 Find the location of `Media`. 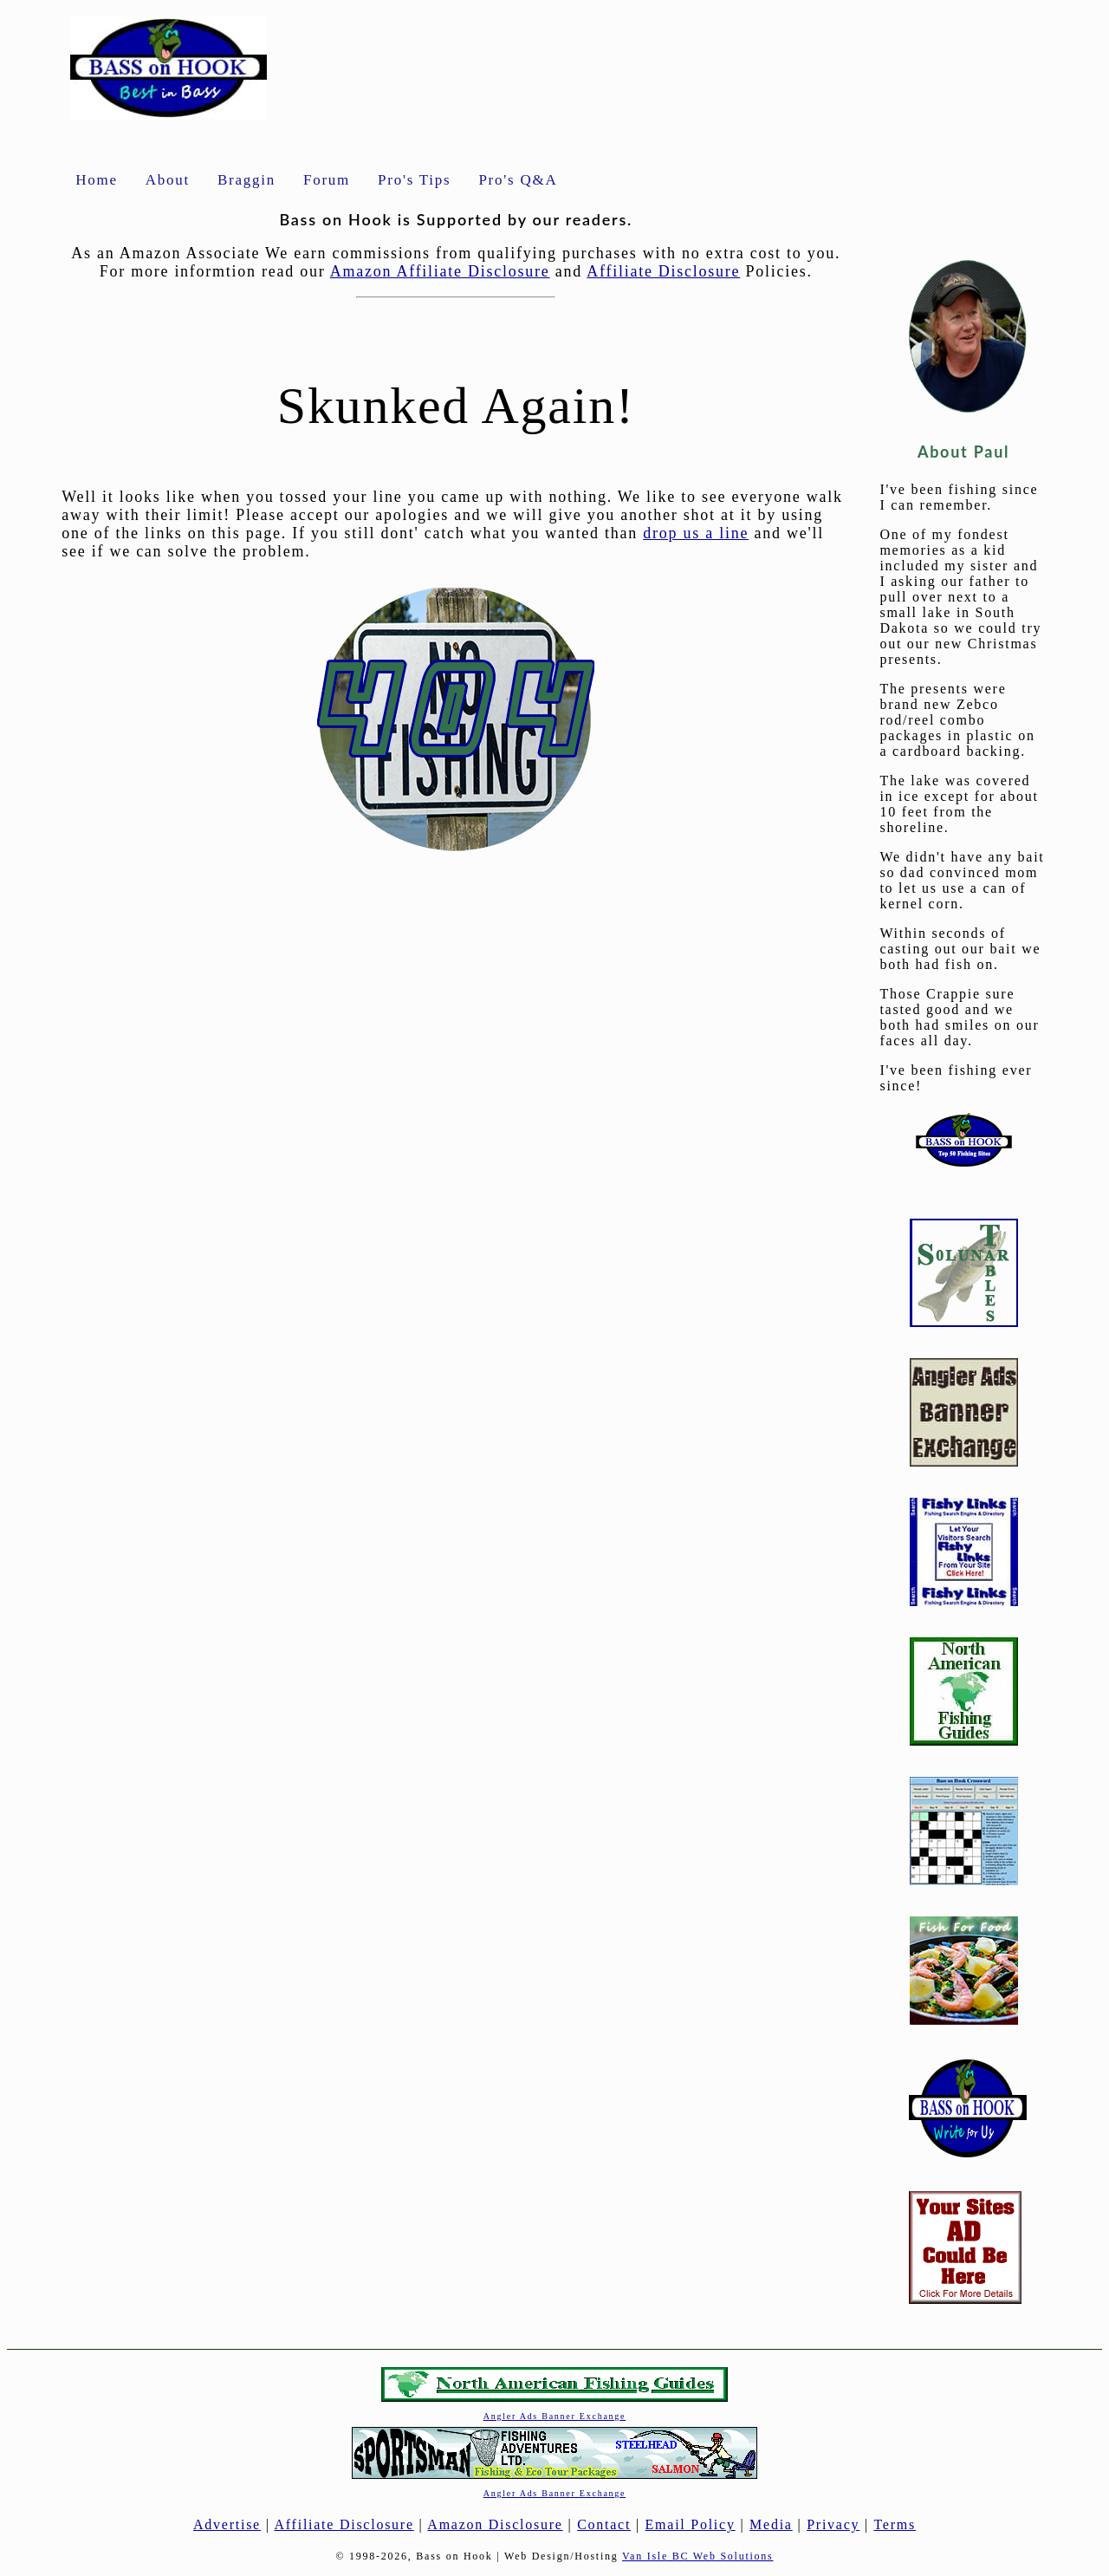

Media is located at coordinates (771, 2524).